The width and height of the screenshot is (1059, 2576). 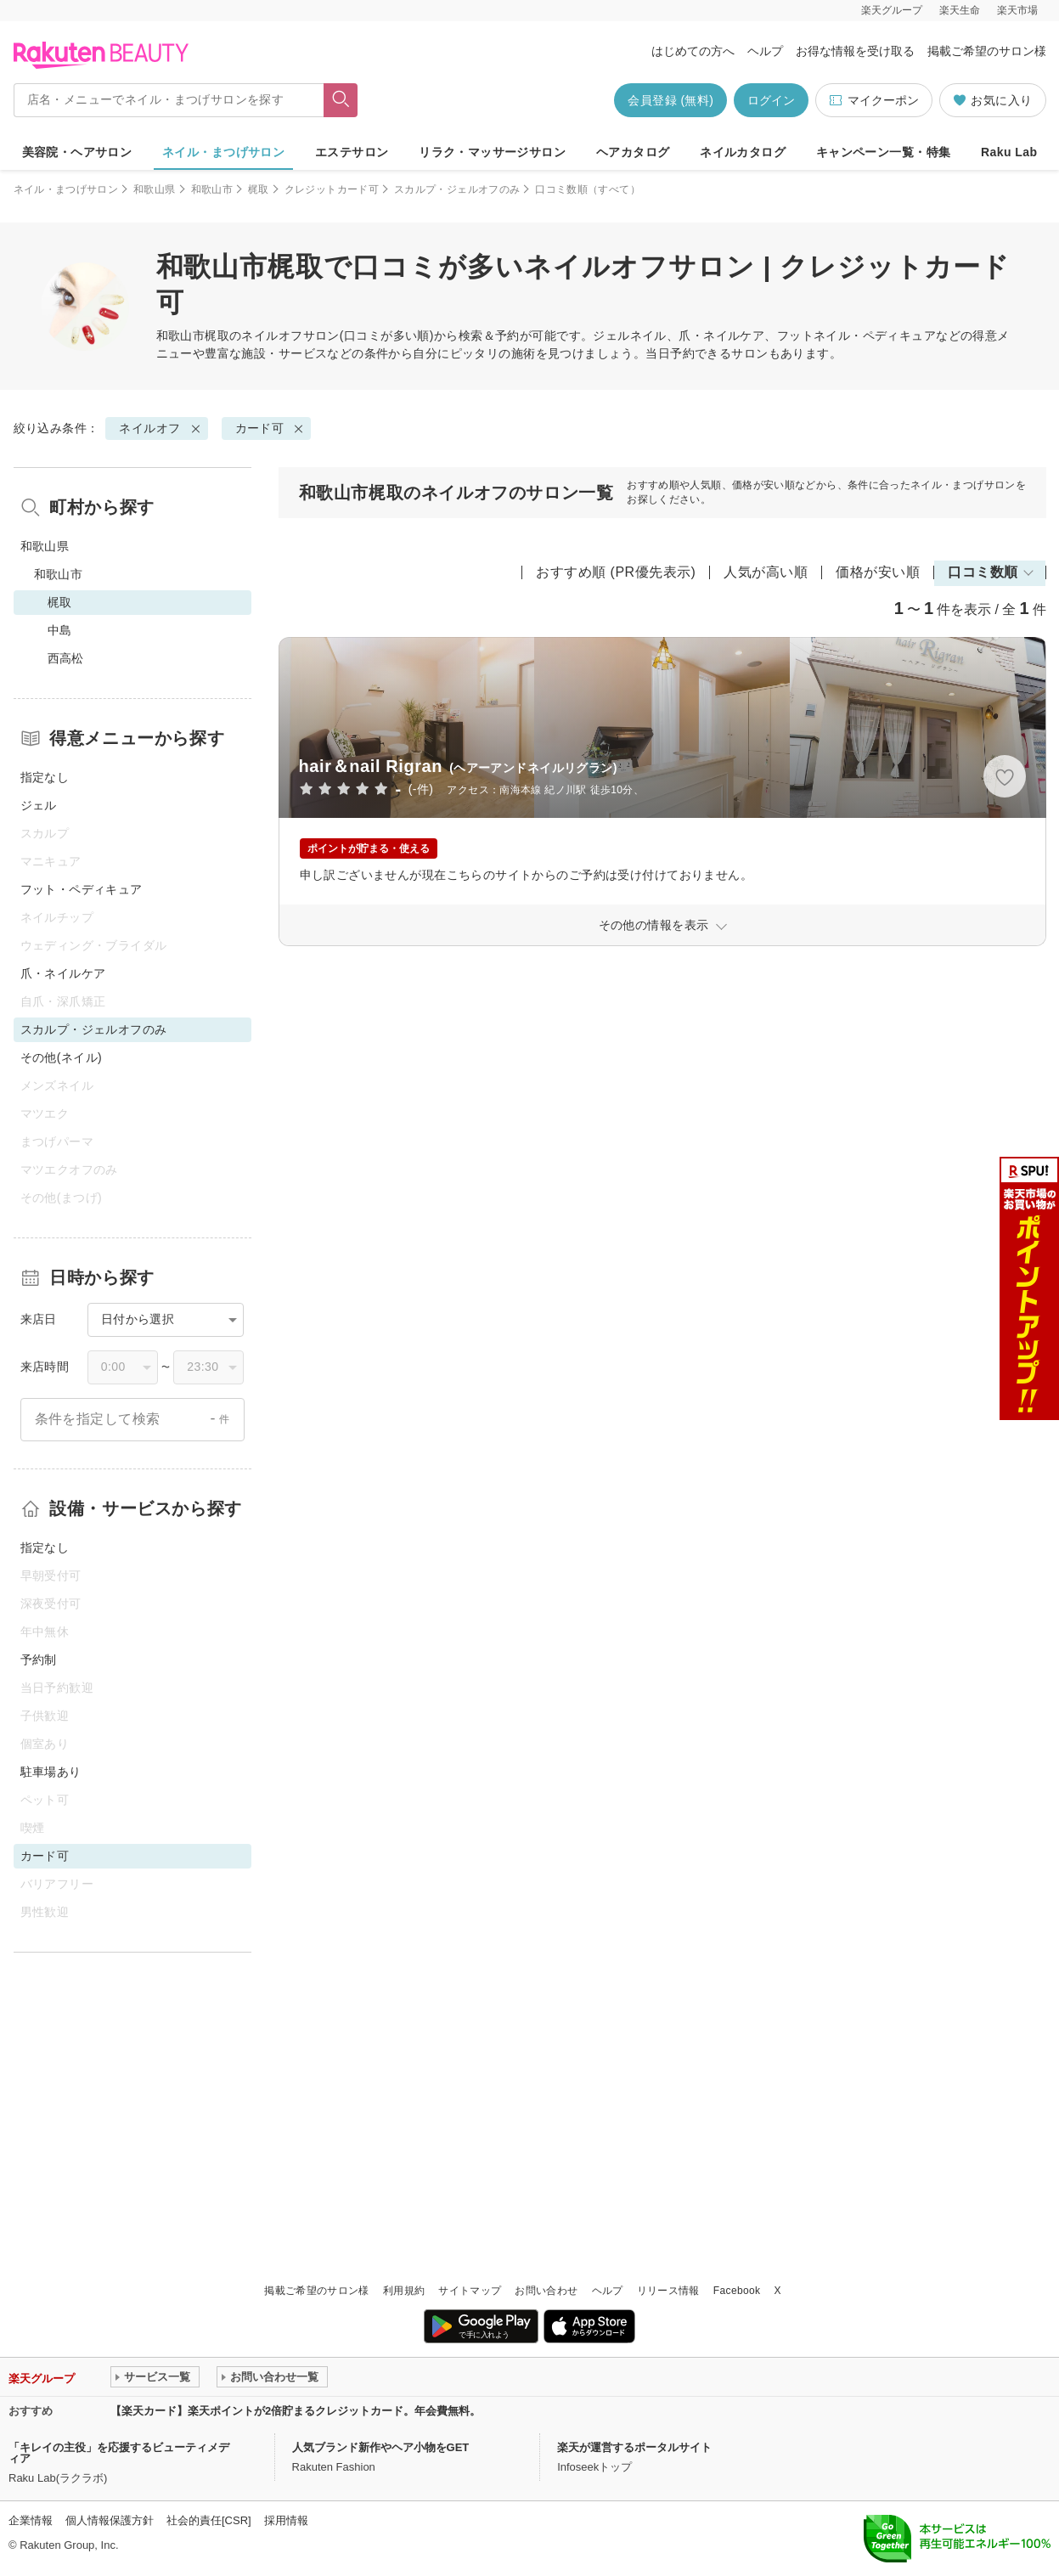 I want to click on お問い合わせ, so click(x=546, y=2291).